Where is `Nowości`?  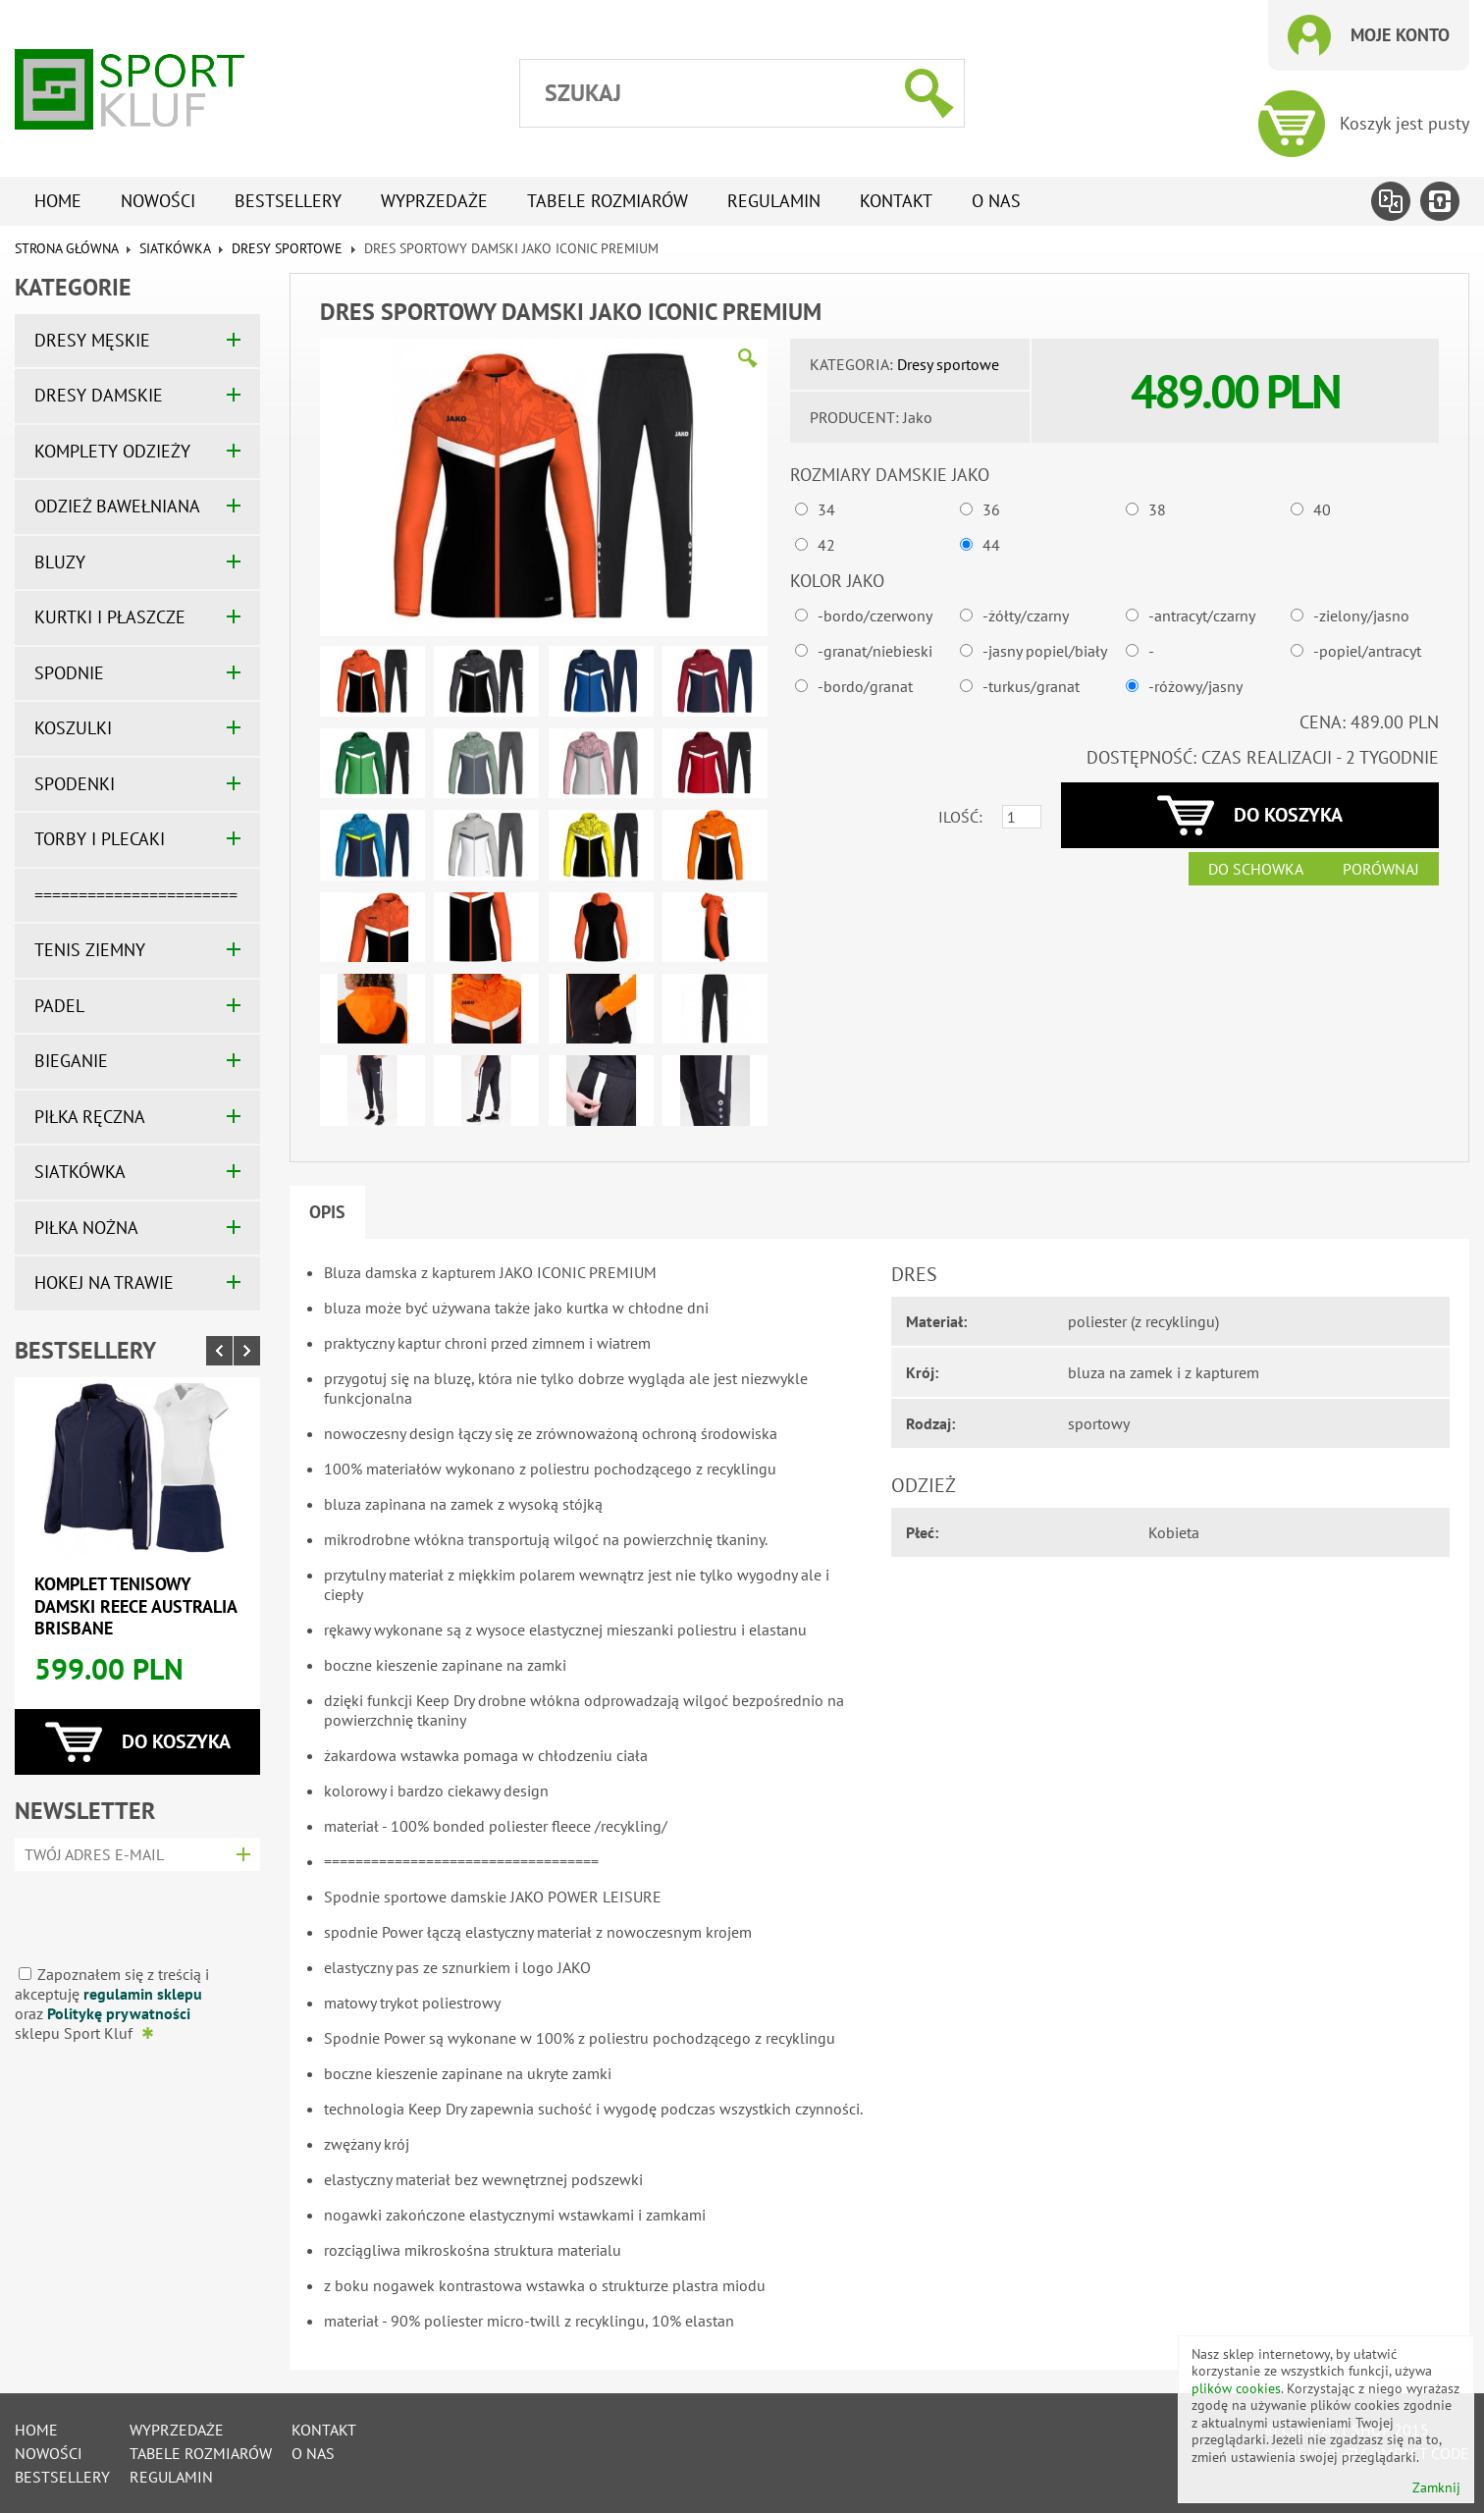 Nowości is located at coordinates (158, 200).